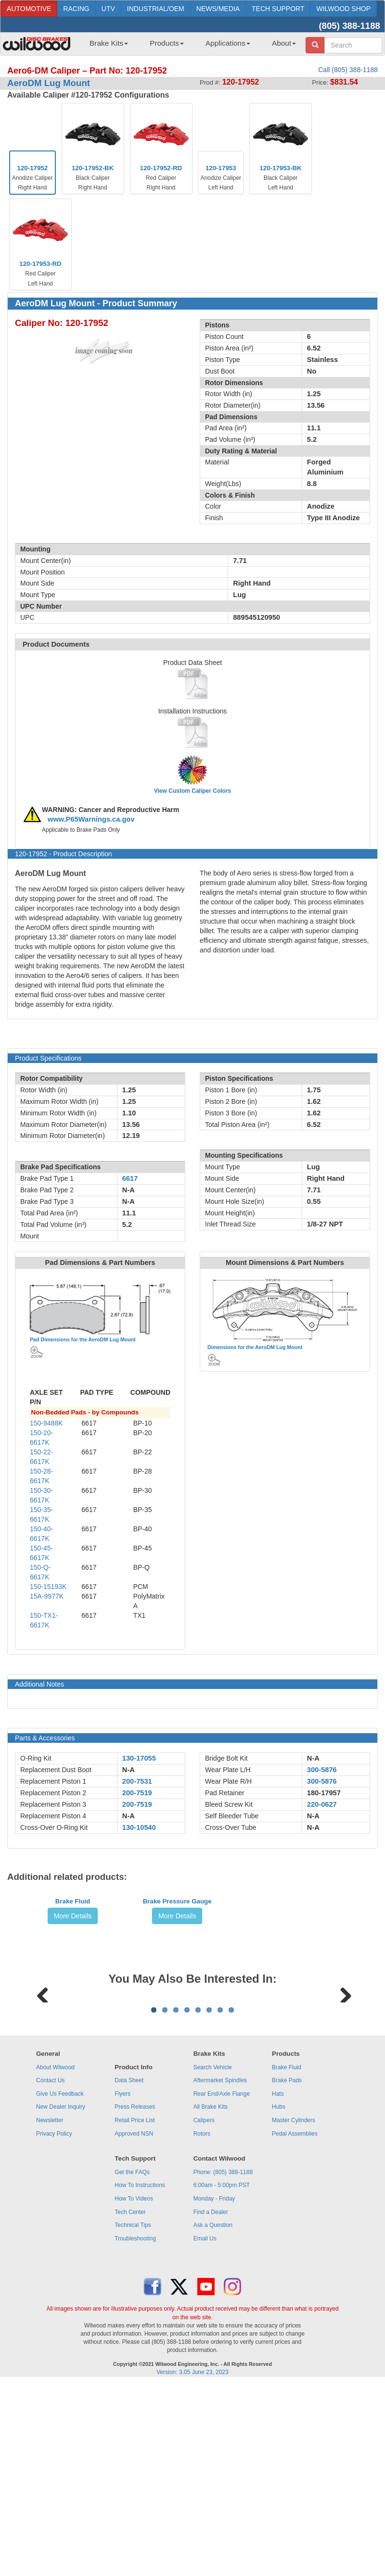 This screenshot has width=385, height=2576. What do you see at coordinates (324, 1793) in the screenshot?
I see `180-17957` at bounding box center [324, 1793].